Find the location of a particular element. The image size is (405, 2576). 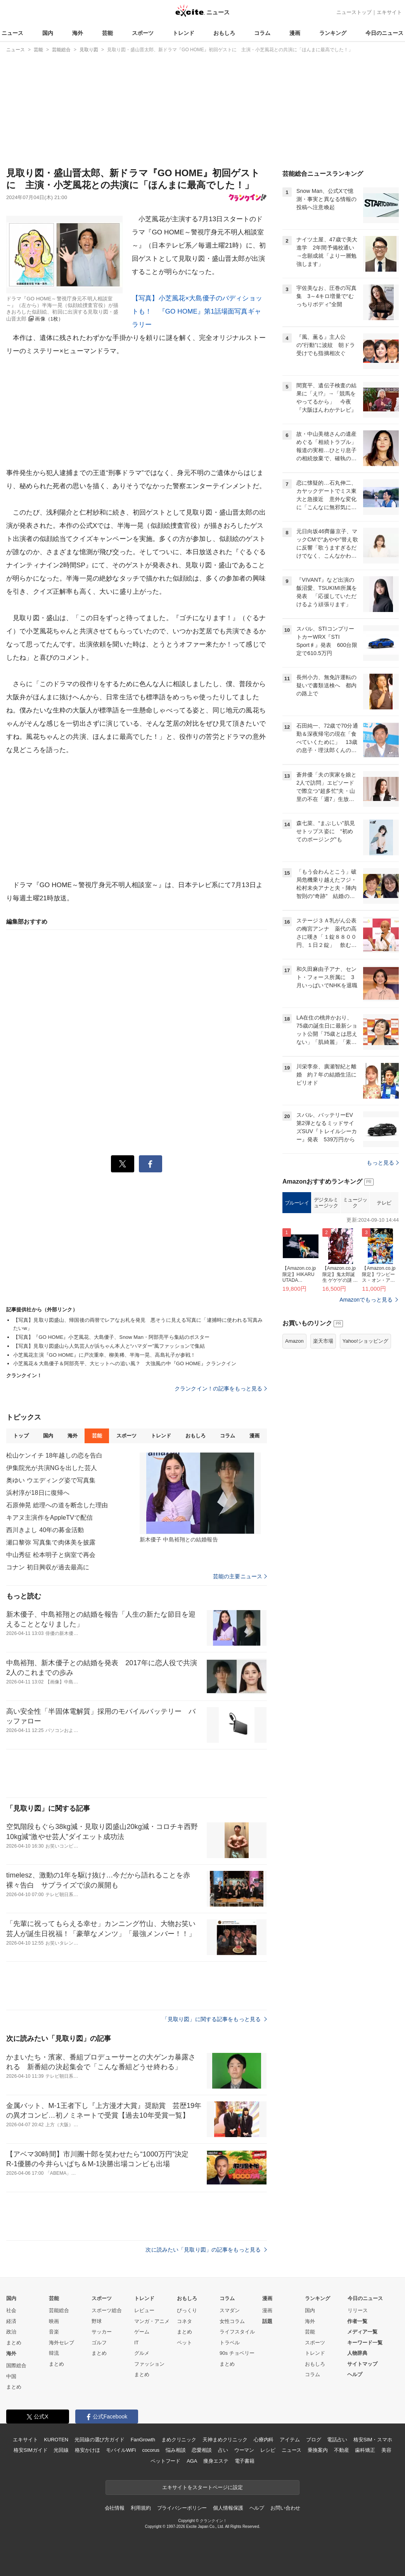

瀬口黎弥 写真集で肉体美を披露 is located at coordinates (50, 1542).